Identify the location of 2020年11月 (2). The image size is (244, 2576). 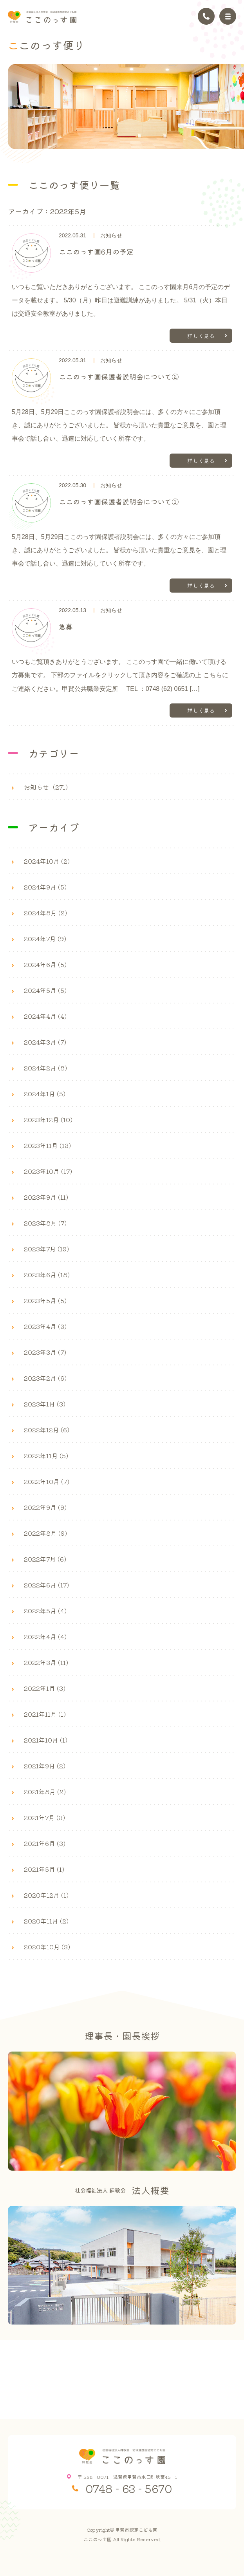
(46, 1920).